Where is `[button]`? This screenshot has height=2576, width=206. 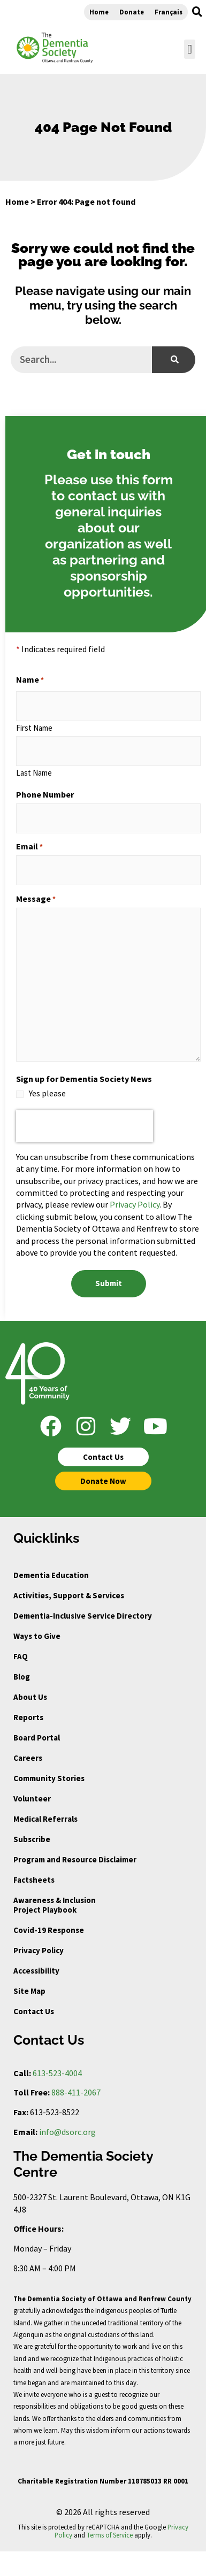
[button] is located at coordinates (197, 12).